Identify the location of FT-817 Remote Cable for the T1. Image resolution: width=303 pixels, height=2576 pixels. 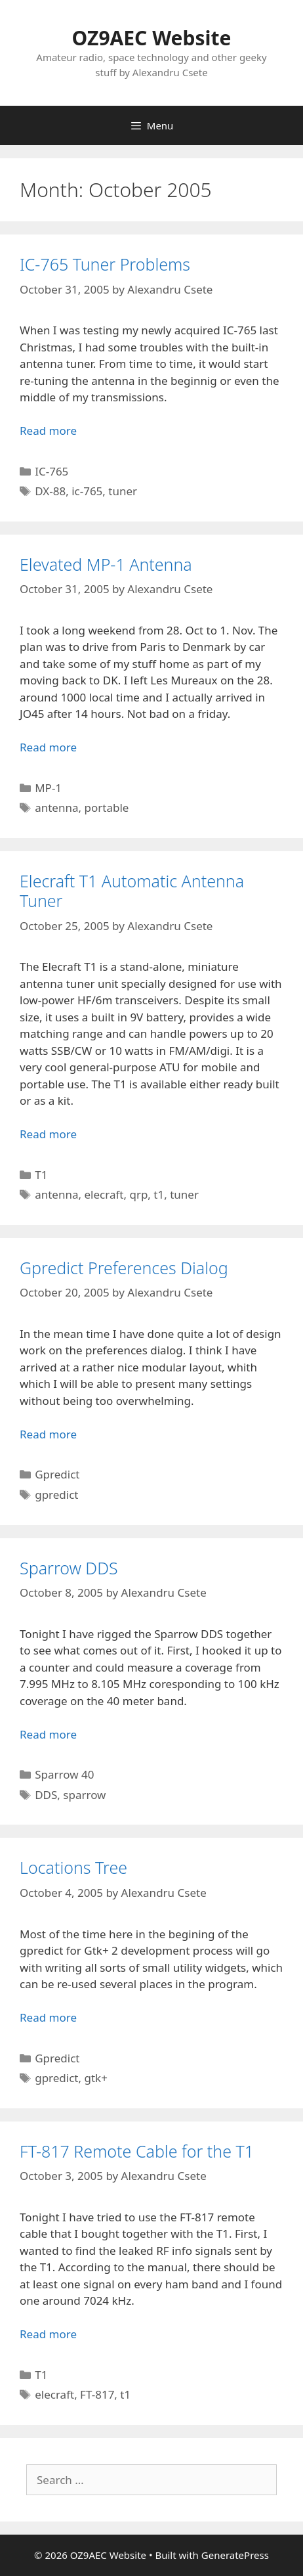
(137, 2151).